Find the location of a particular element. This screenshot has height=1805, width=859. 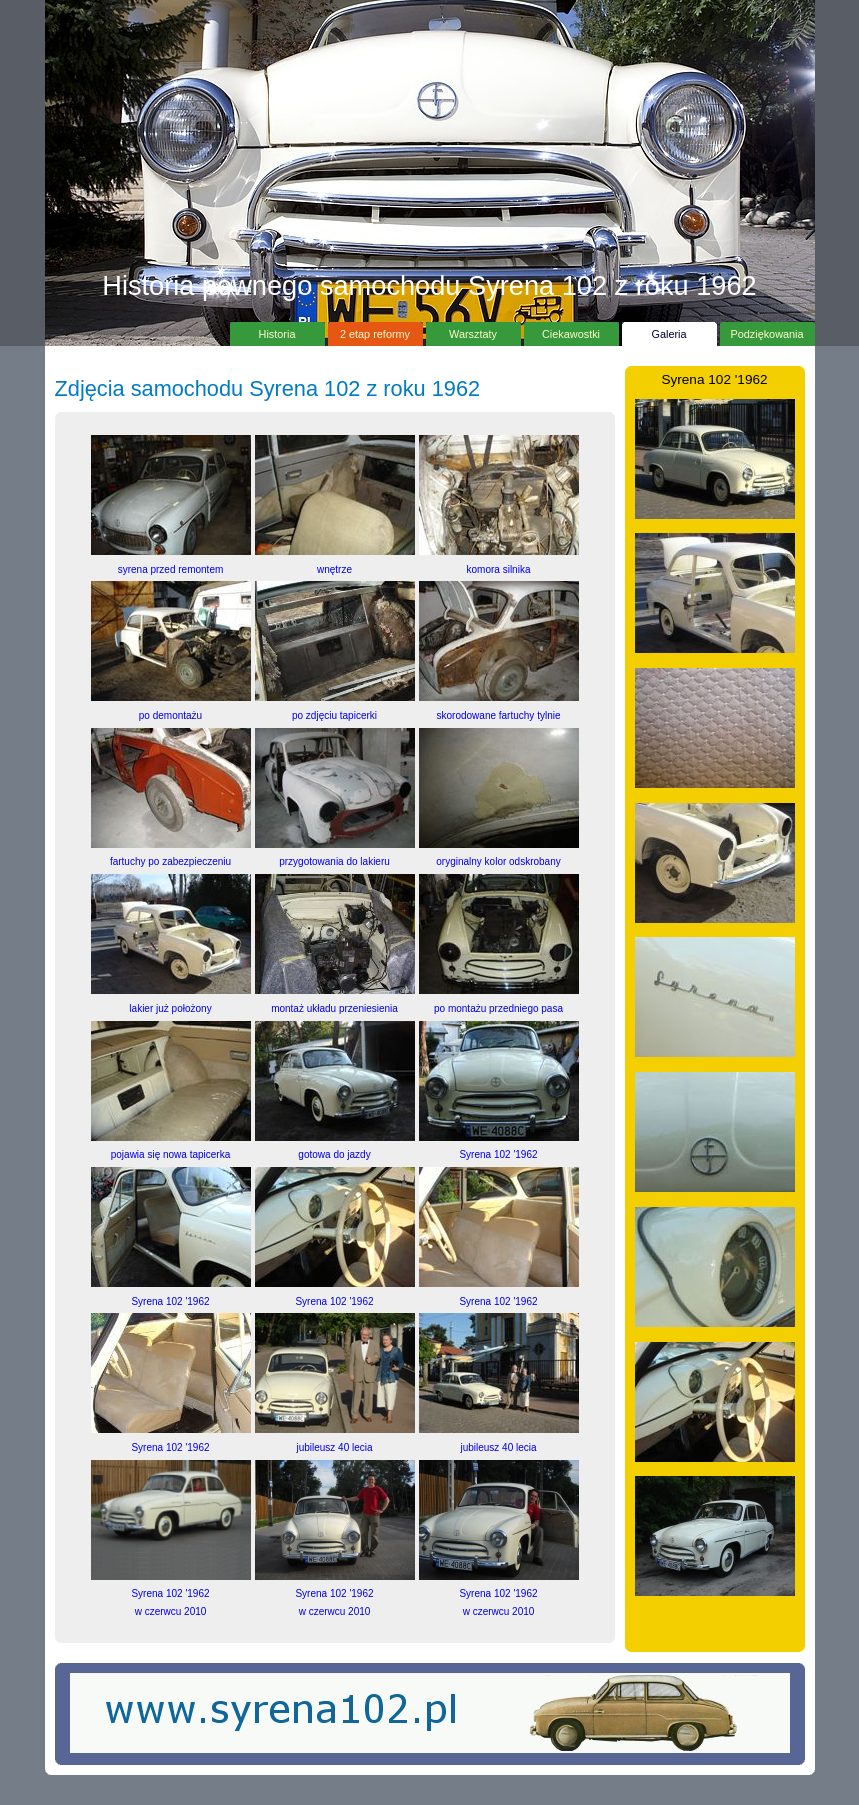

Ciekawostki is located at coordinates (571, 331).